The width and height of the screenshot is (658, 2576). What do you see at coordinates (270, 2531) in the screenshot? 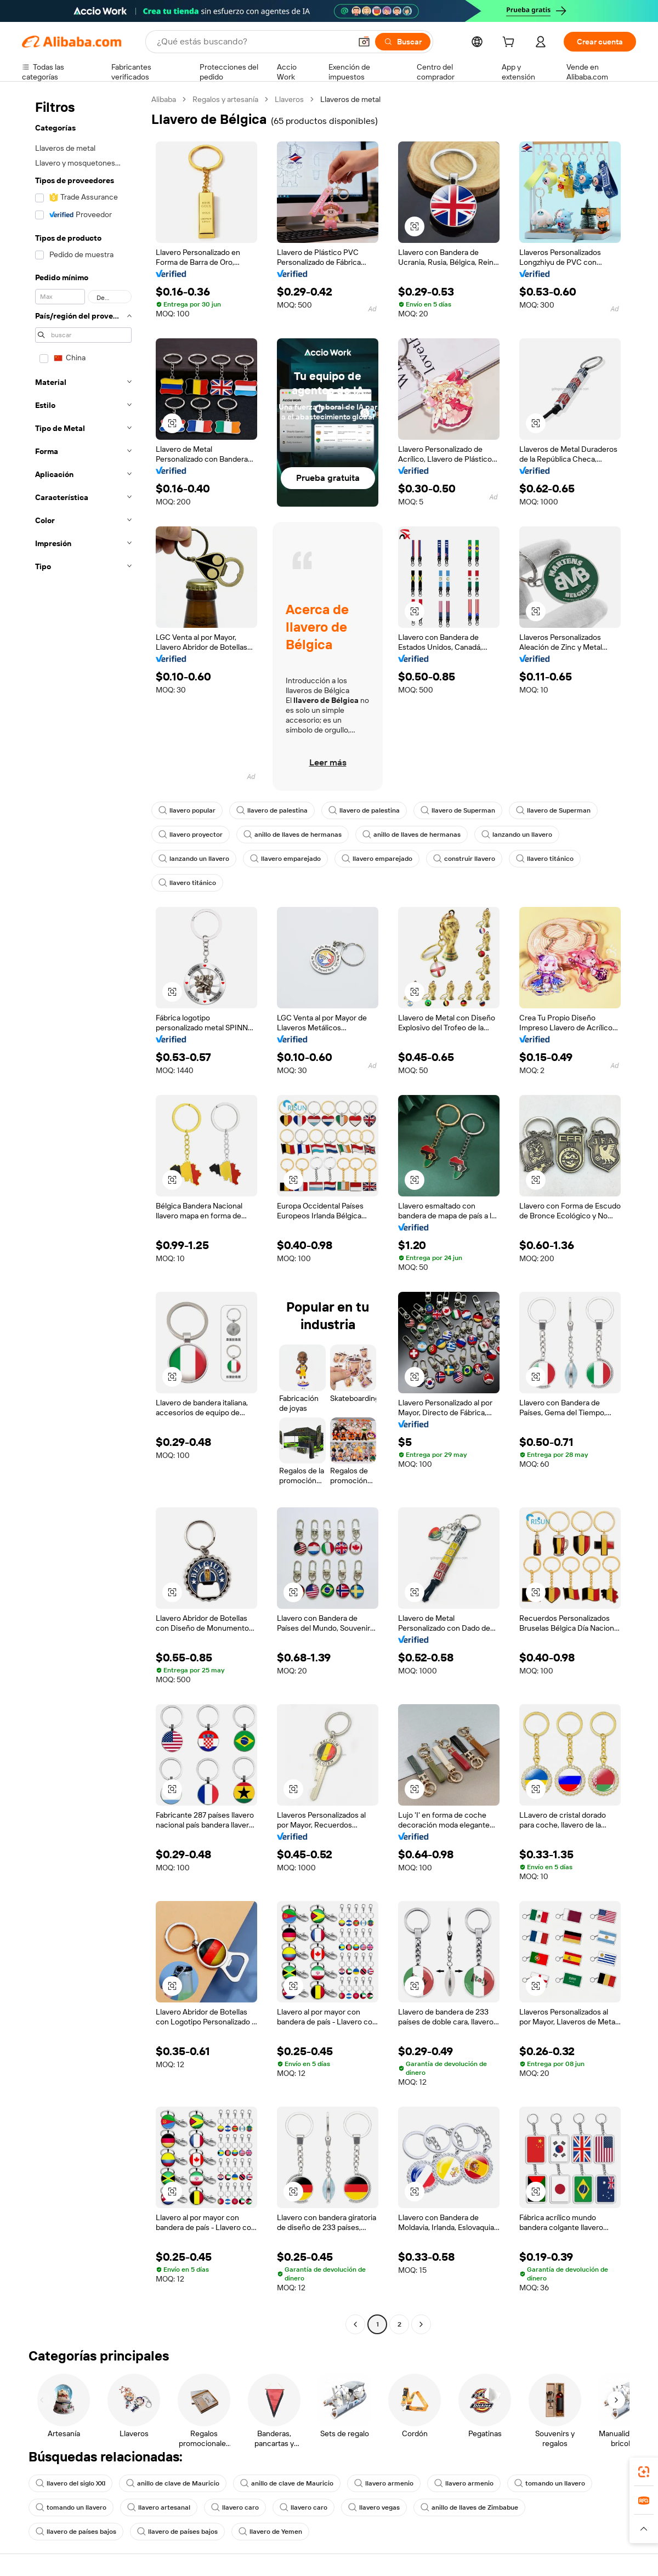
I see `llavero de Yemen` at bounding box center [270, 2531].